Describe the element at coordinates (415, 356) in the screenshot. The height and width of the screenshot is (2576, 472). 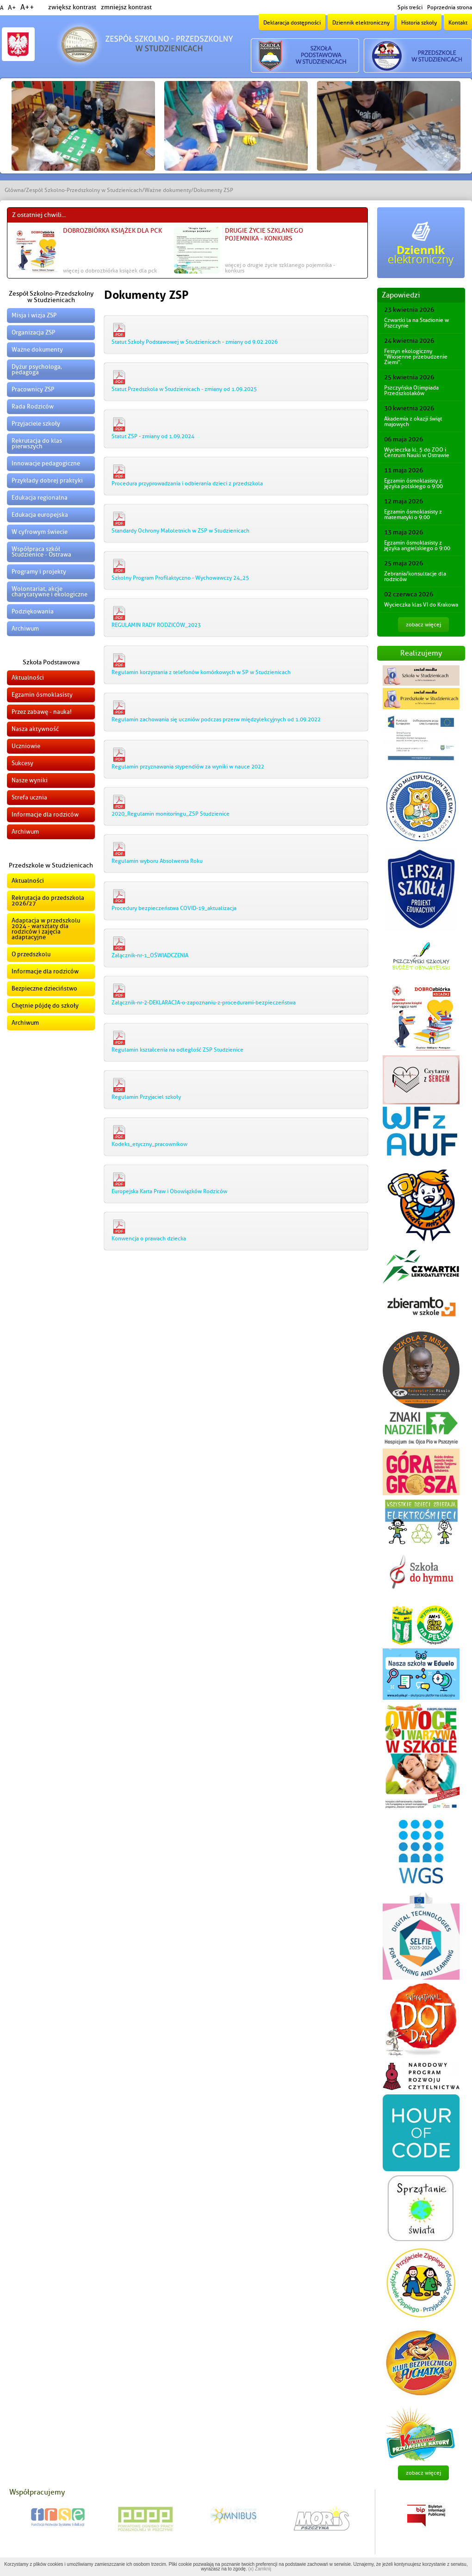
I see `Festyn ekologiczny "Wiosenne przebudzenie Ziemi".` at that location.